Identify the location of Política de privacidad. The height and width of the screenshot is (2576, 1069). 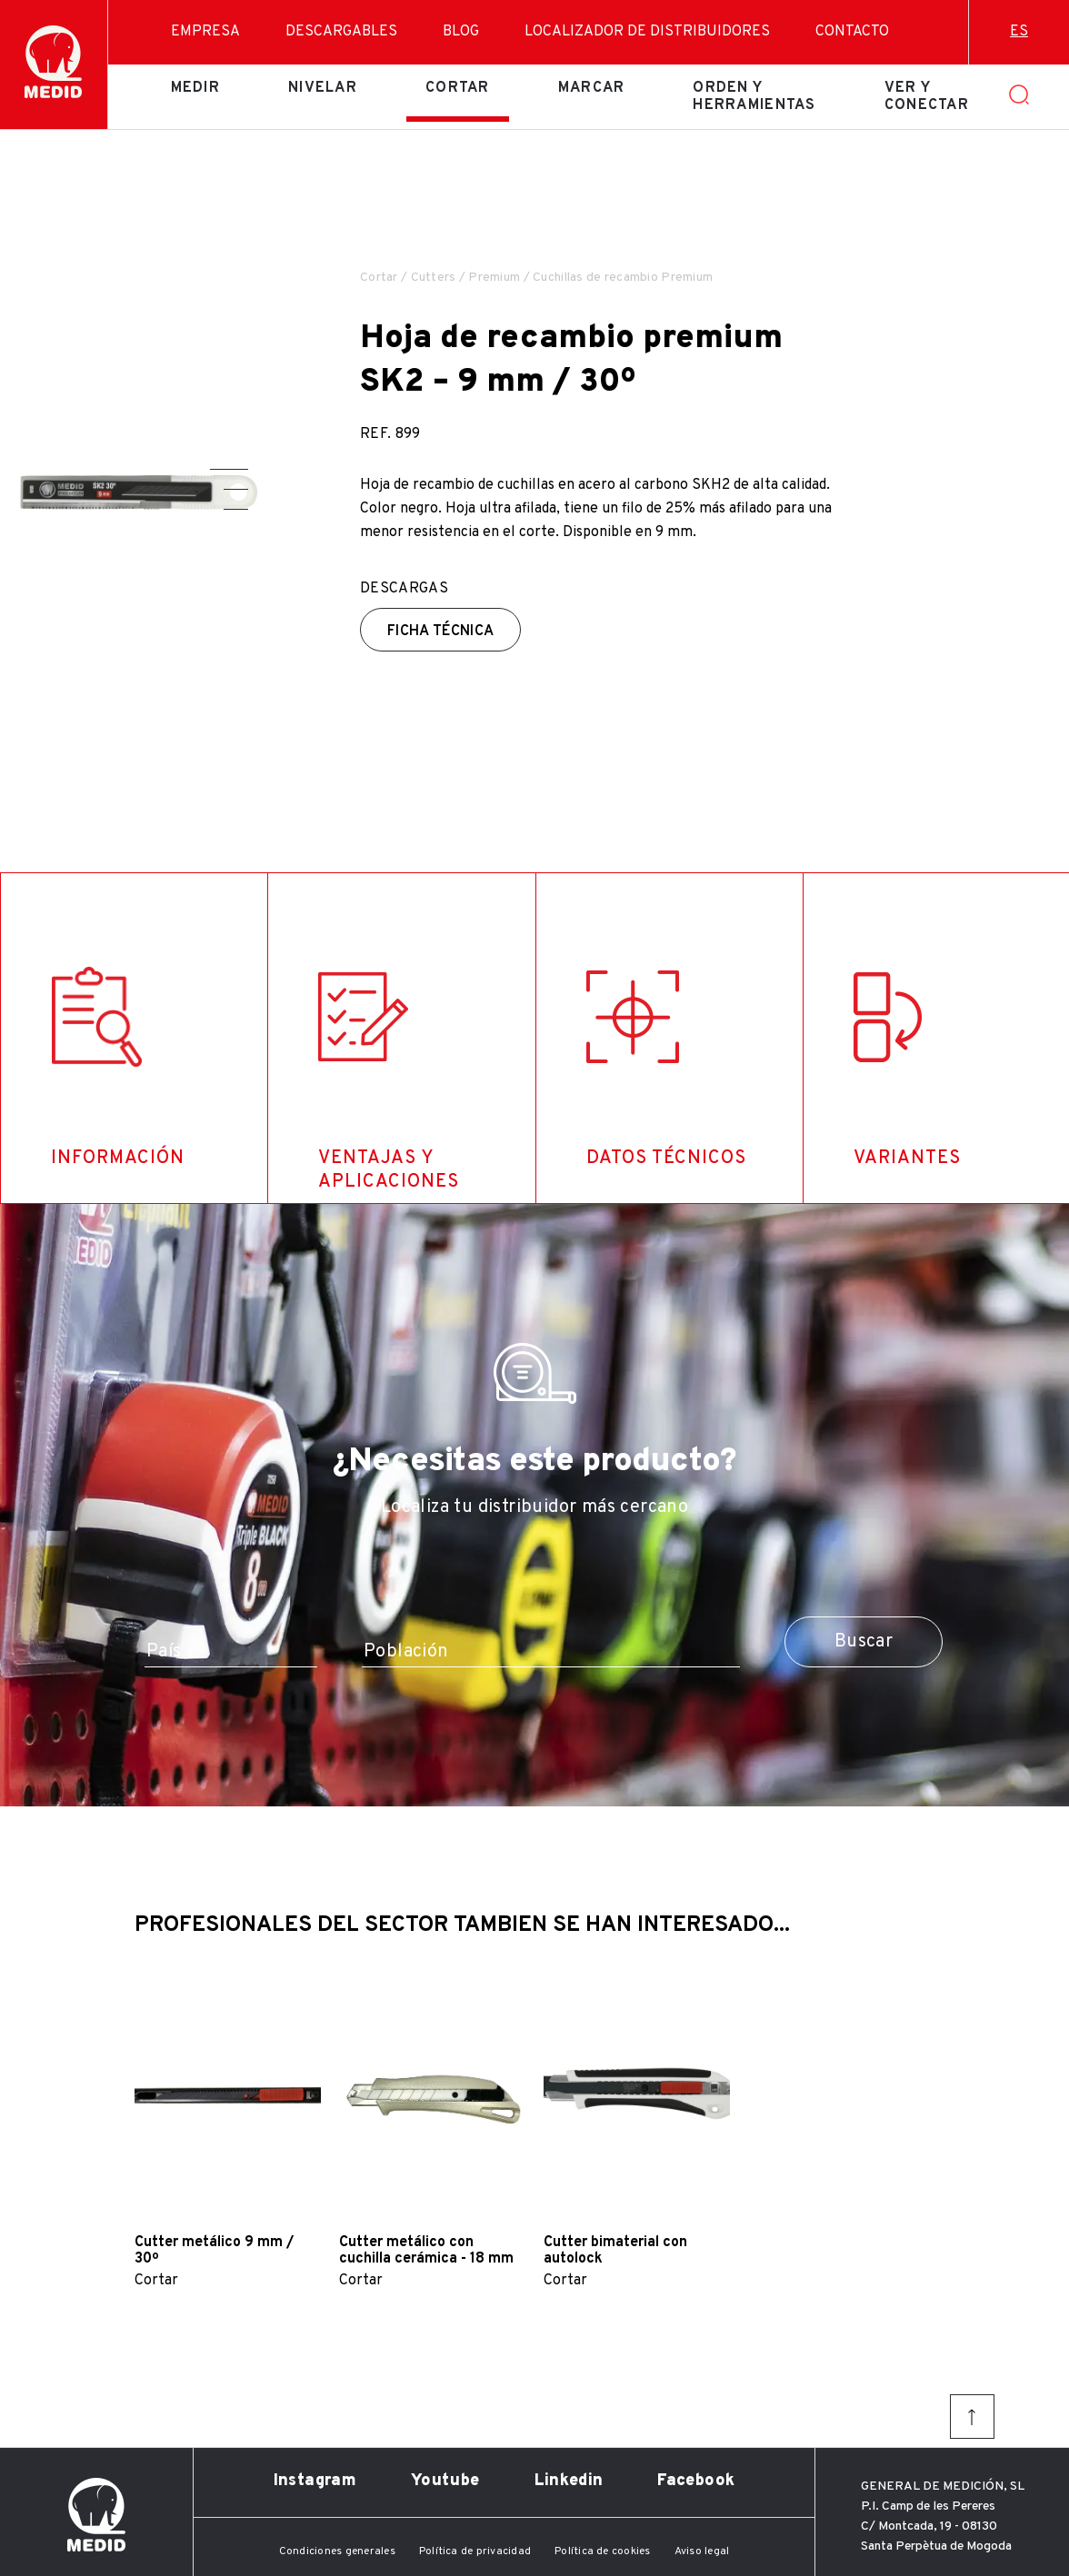
(475, 2551).